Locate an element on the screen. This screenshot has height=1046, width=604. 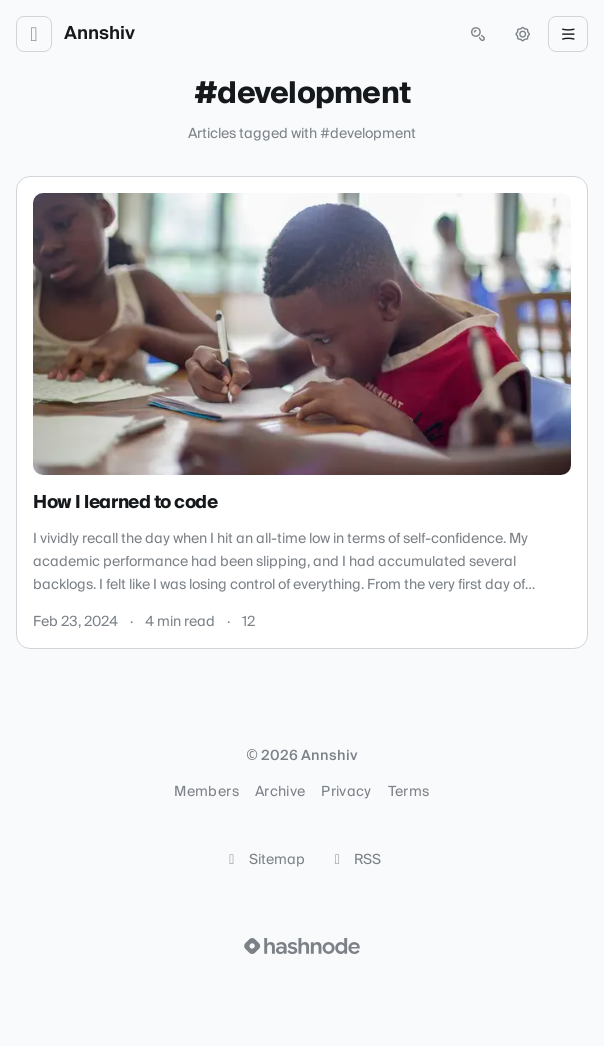
Privacy is located at coordinates (346, 792).